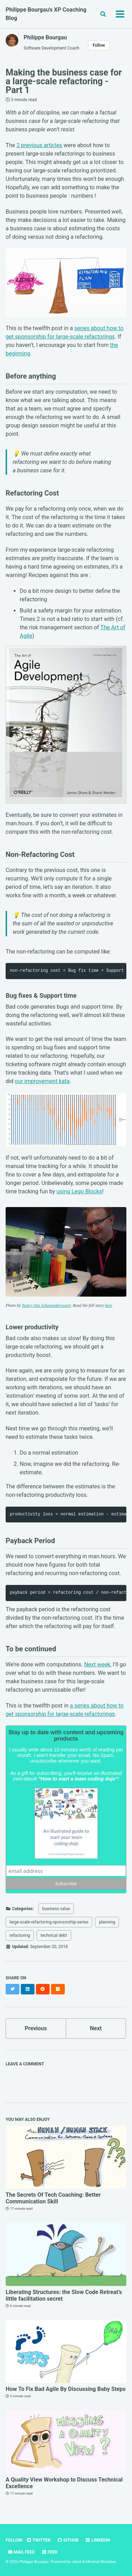 Image resolution: width=132 pixels, height=2576 pixels. I want to click on Follow, so click(99, 45).